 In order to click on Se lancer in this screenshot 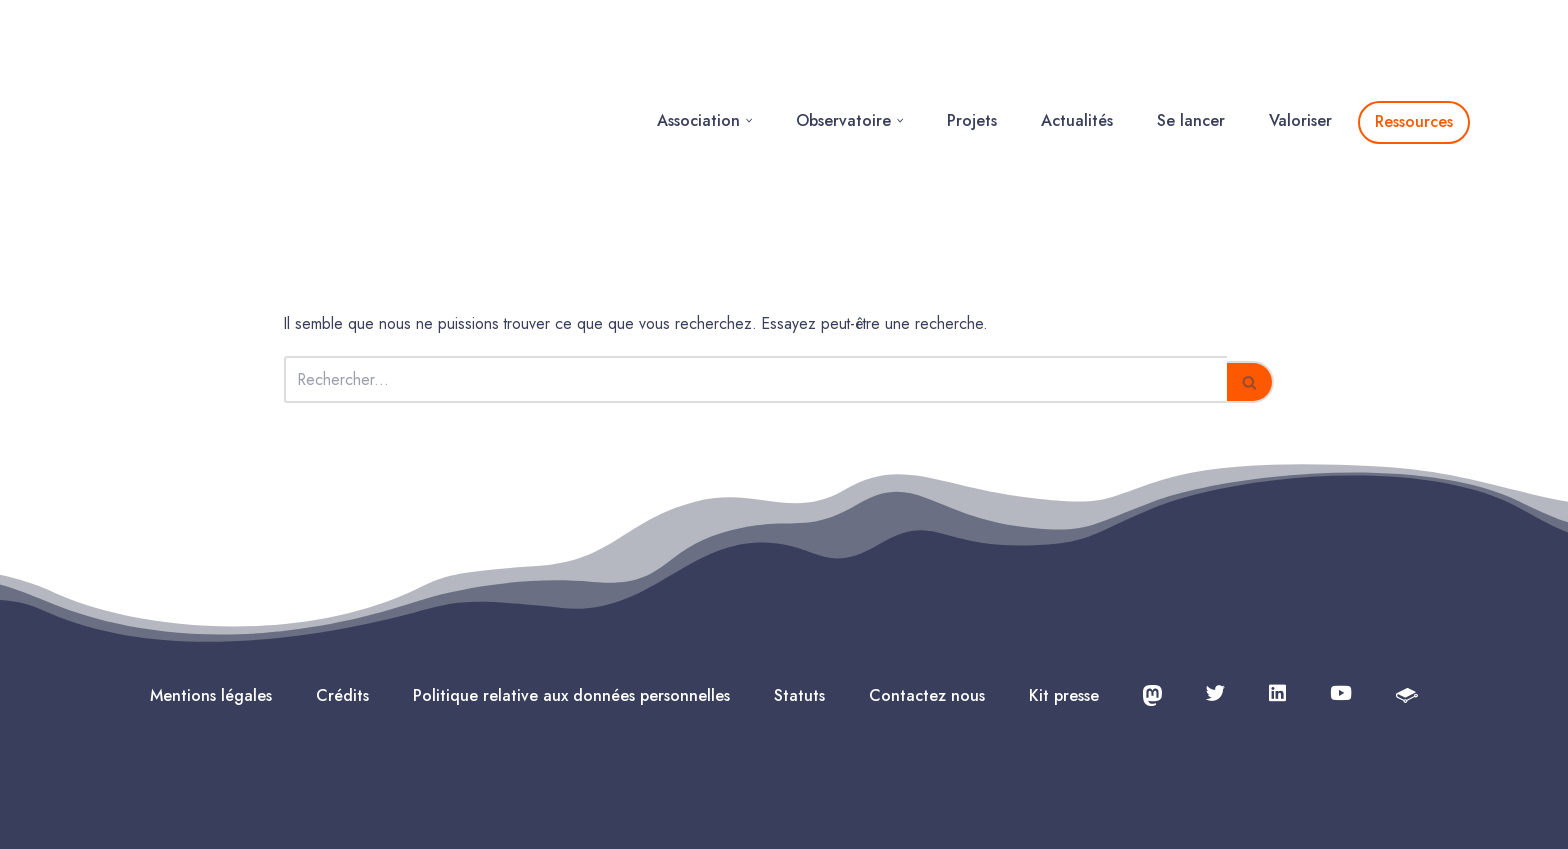, I will do `click(1191, 56)`.